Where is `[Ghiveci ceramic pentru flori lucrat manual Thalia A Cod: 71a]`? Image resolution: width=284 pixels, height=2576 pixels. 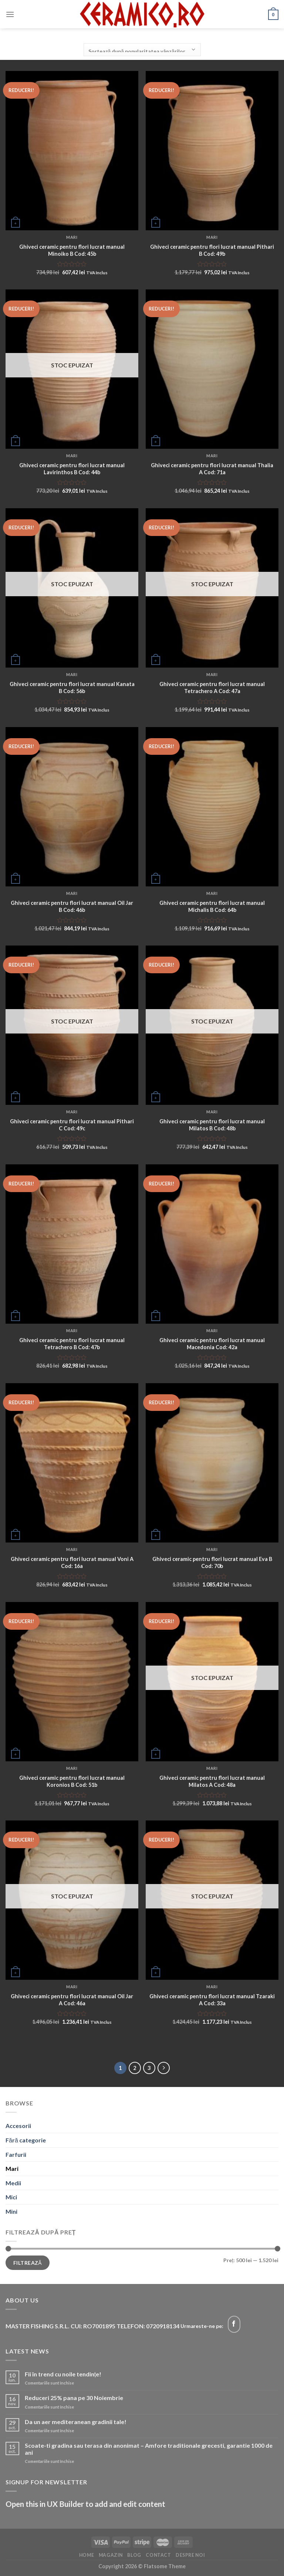 [Ghiveci ceramic pentru flori lucrat manual Thalia A Cod: 71a] is located at coordinates (212, 369).